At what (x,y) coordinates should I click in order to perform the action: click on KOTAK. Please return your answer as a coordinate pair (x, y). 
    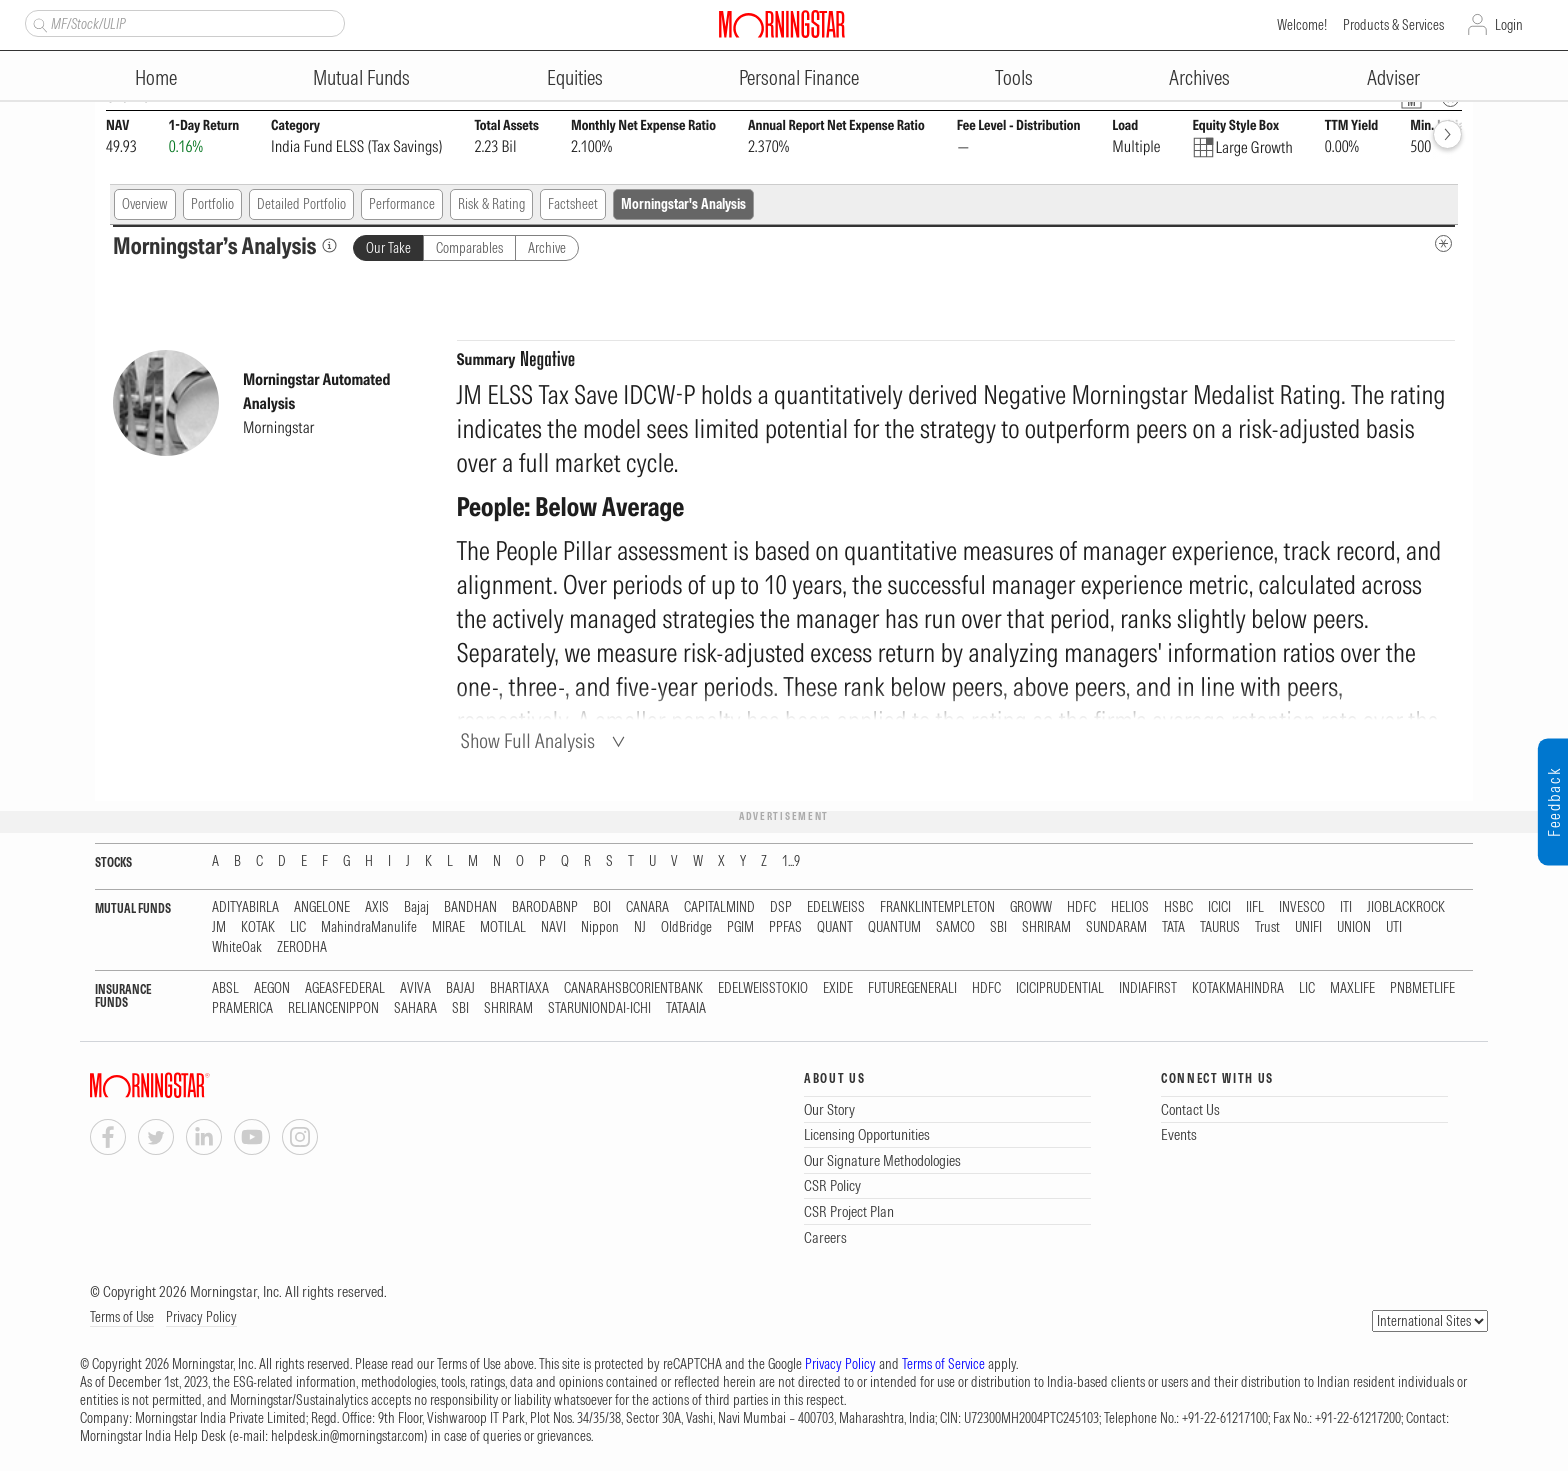
    Looking at the image, I should click on (258, 927).